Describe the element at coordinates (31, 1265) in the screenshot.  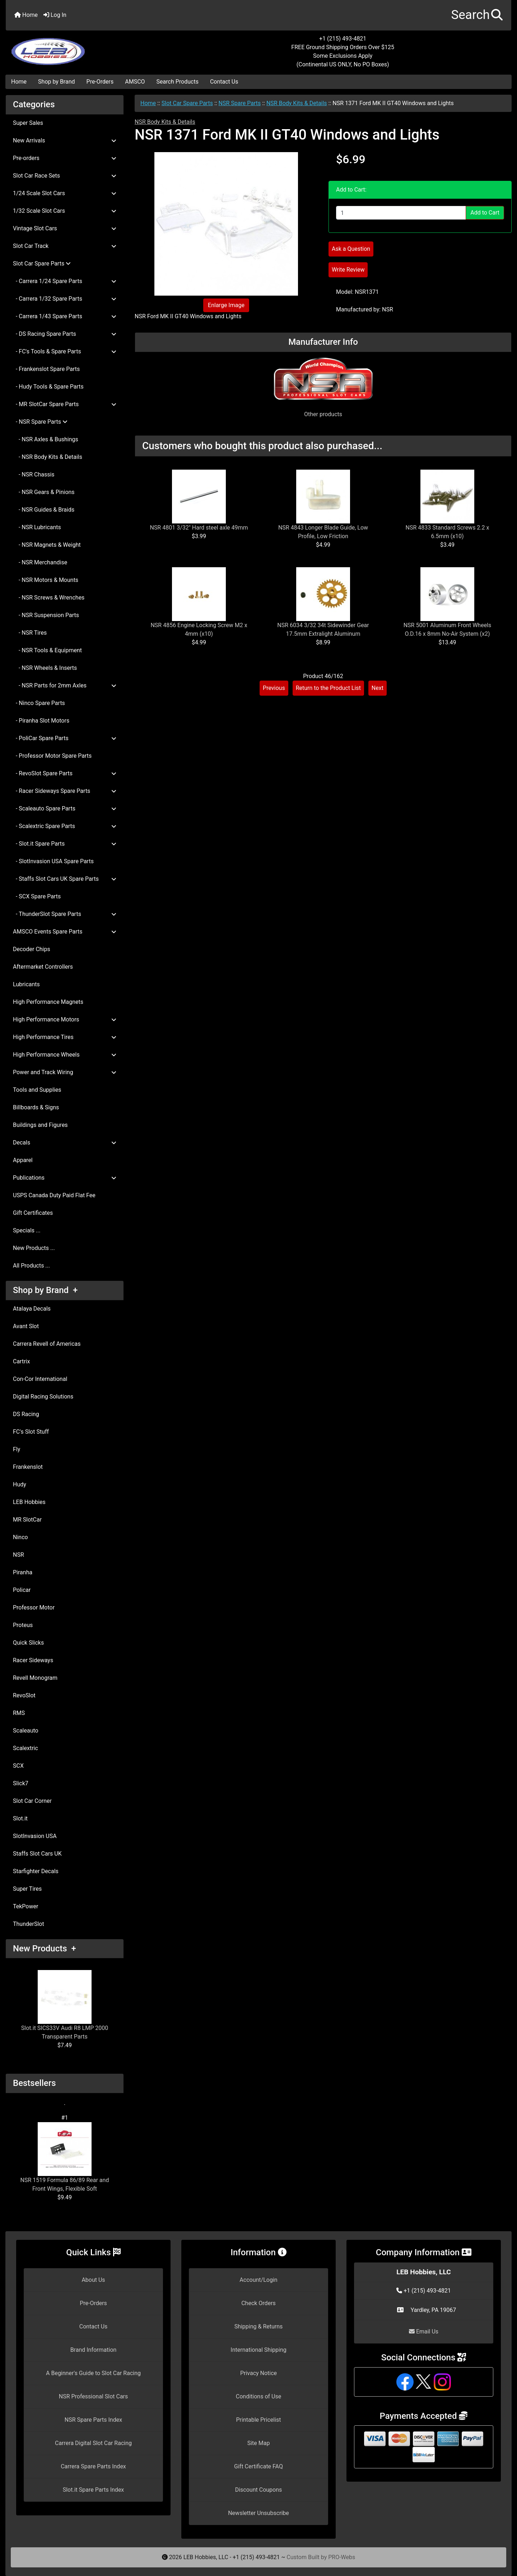
I see `All Products ...` at that location.